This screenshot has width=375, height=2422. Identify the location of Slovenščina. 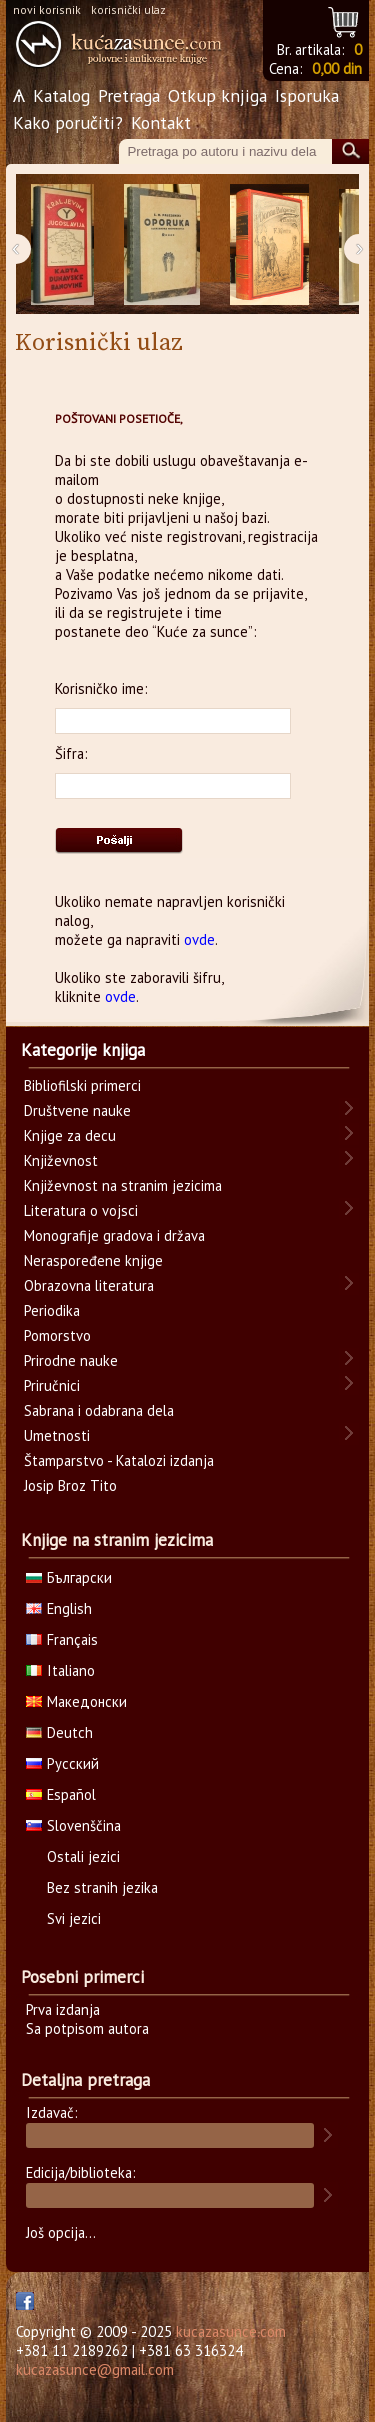
(73, 1825).